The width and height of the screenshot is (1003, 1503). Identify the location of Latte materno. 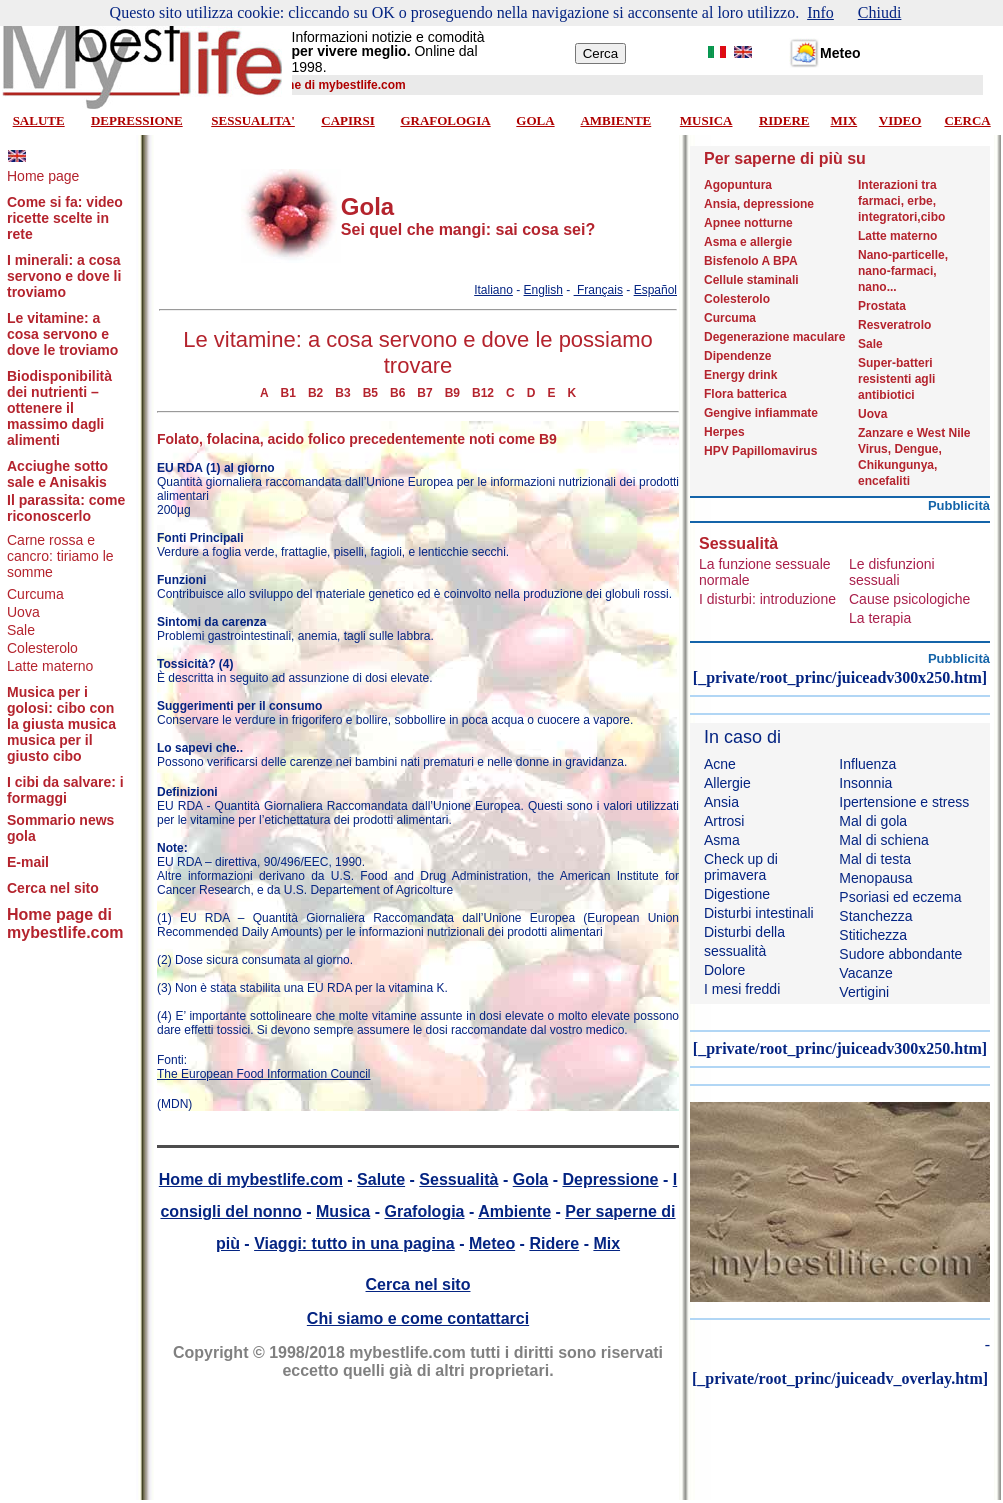
(50, 666).